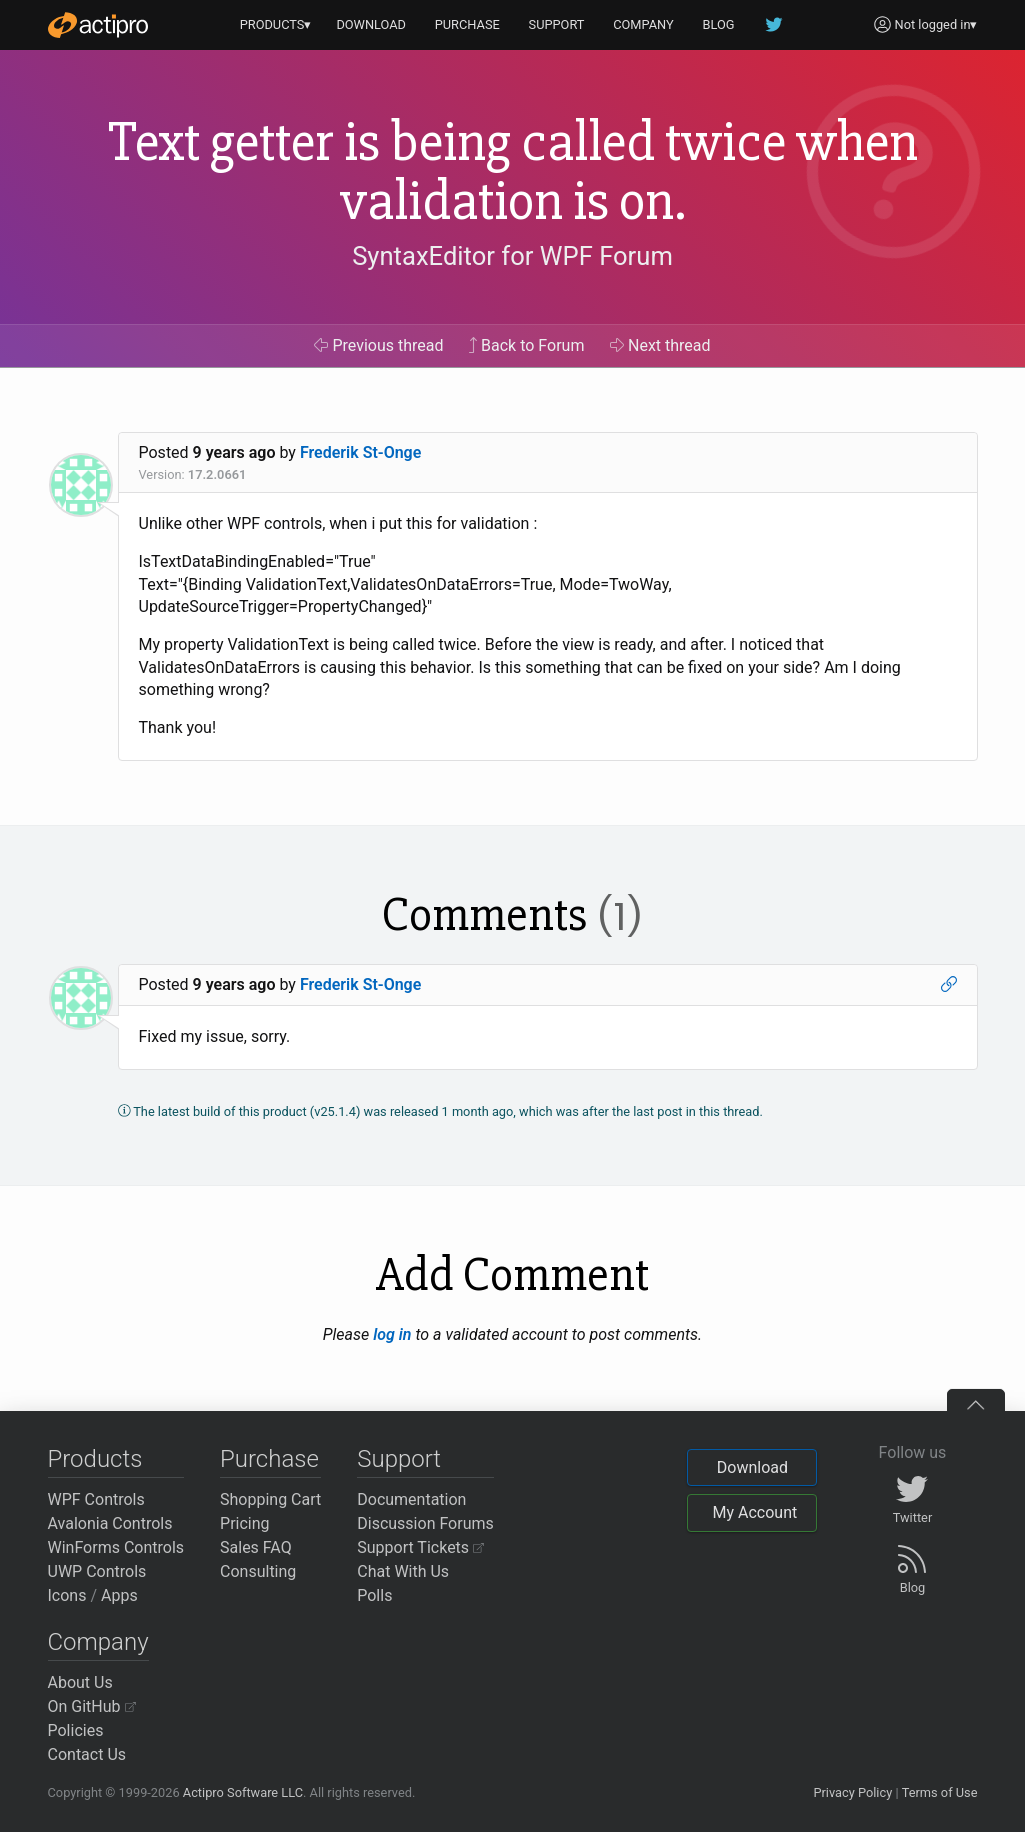 This screenshot has width=1025, height=1832. Describe the element at coordinates (940, 1792) in the screenshot. I see `Terms of Use` at that location.